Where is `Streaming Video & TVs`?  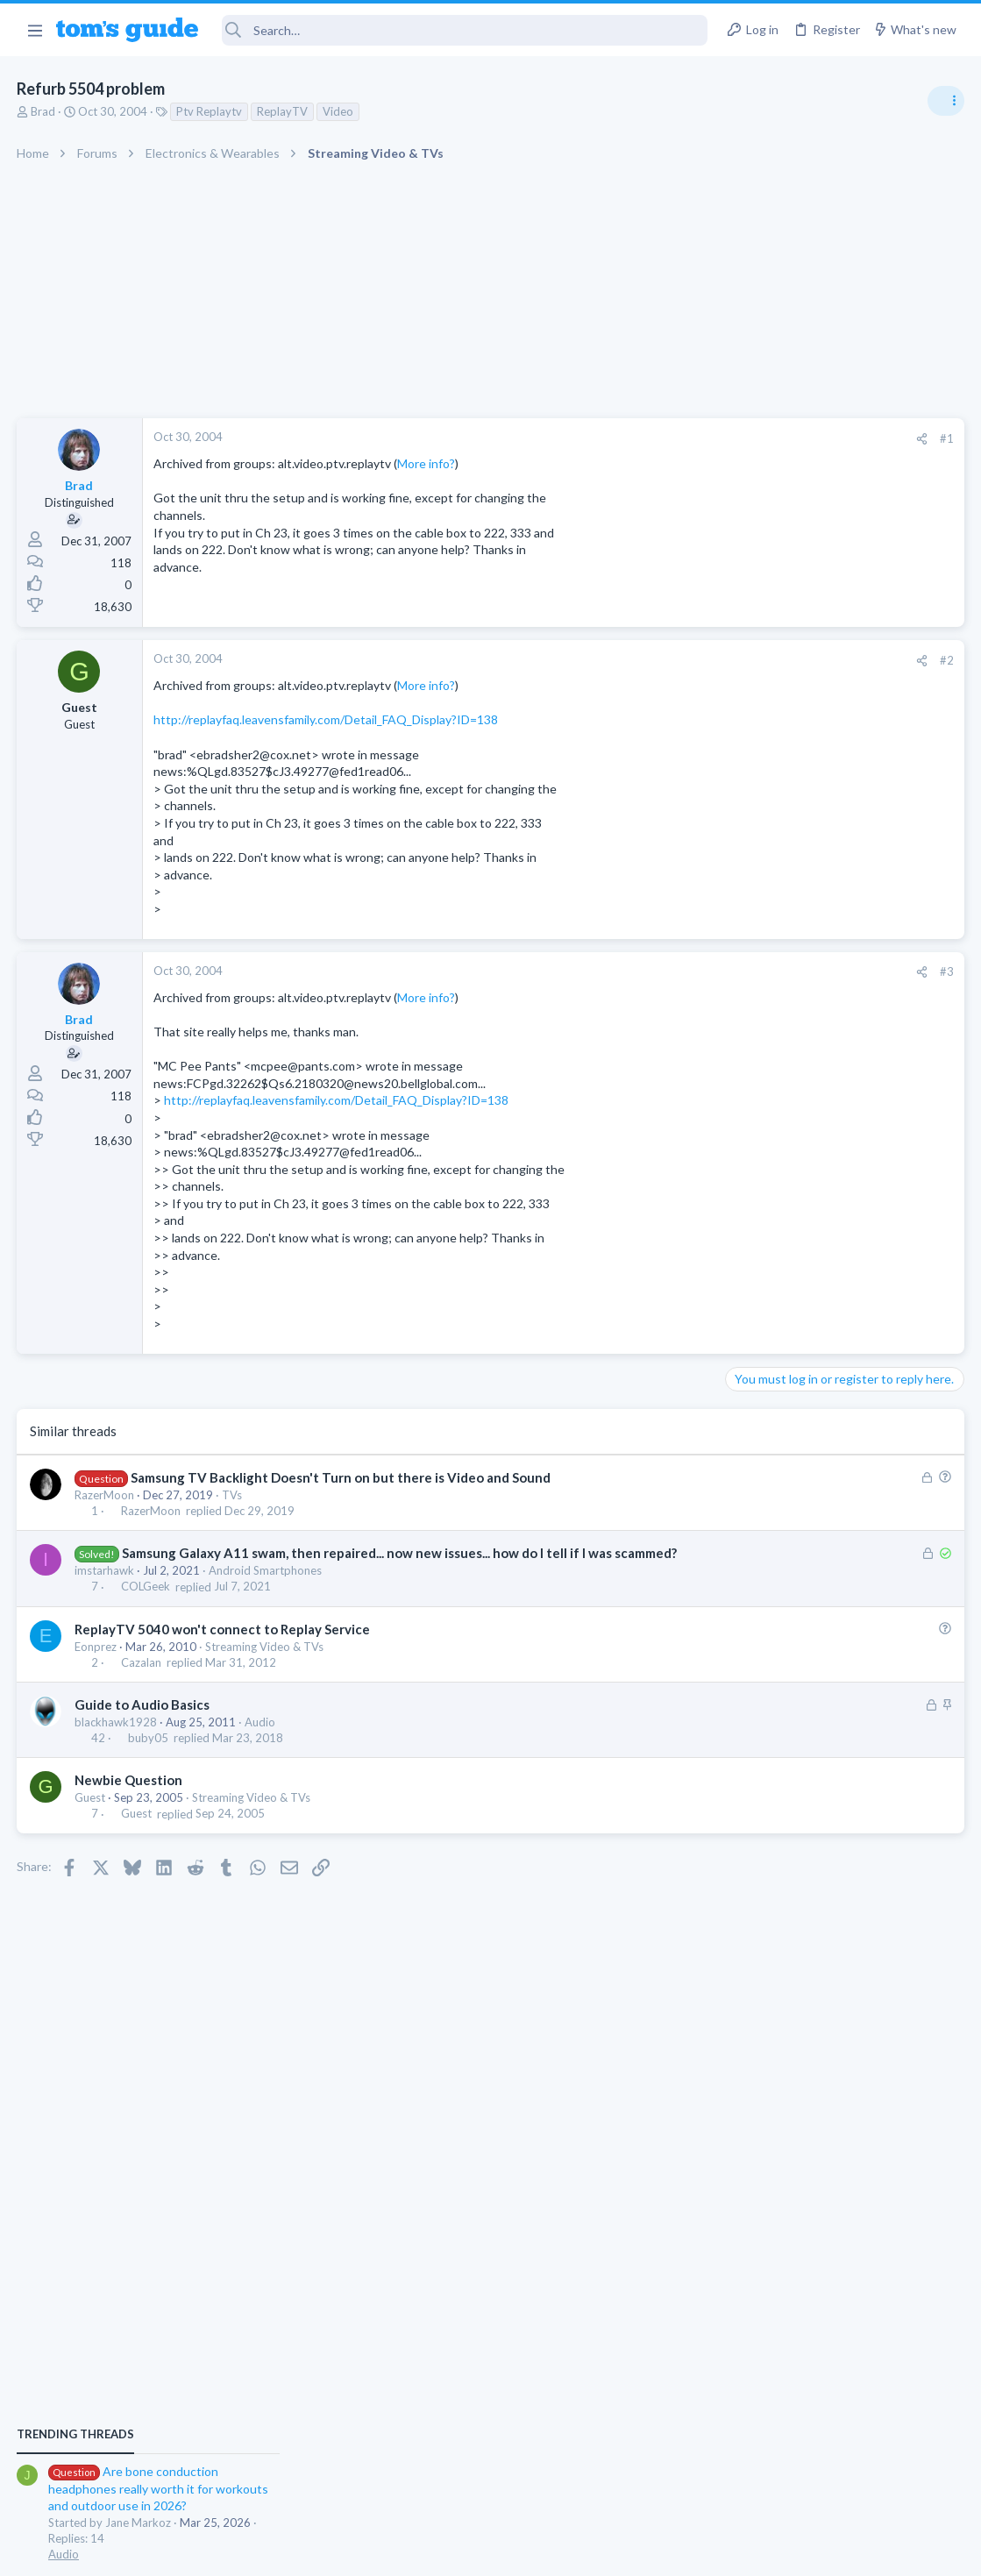
Streaming Video & TVs is located at coordinates (265, 1665).